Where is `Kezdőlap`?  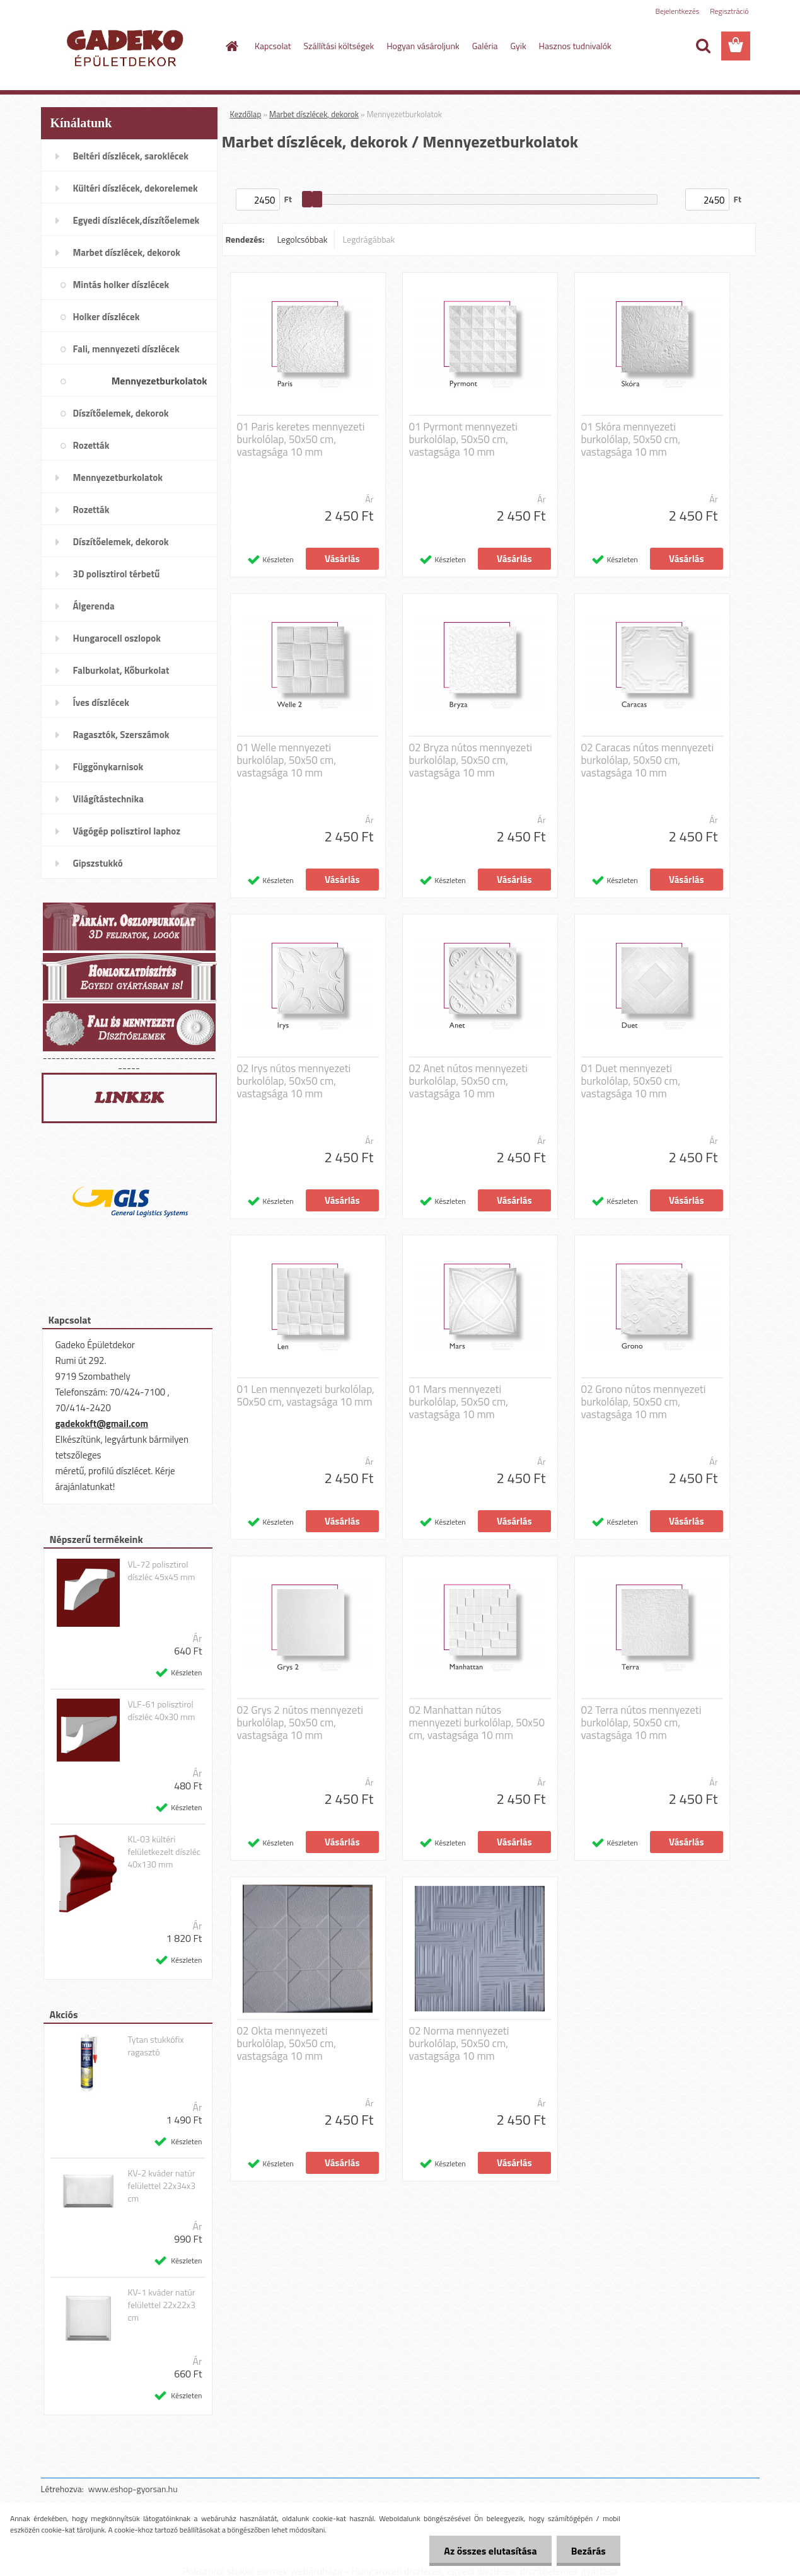 Kezdőlap is located at coordinates (246, 114).